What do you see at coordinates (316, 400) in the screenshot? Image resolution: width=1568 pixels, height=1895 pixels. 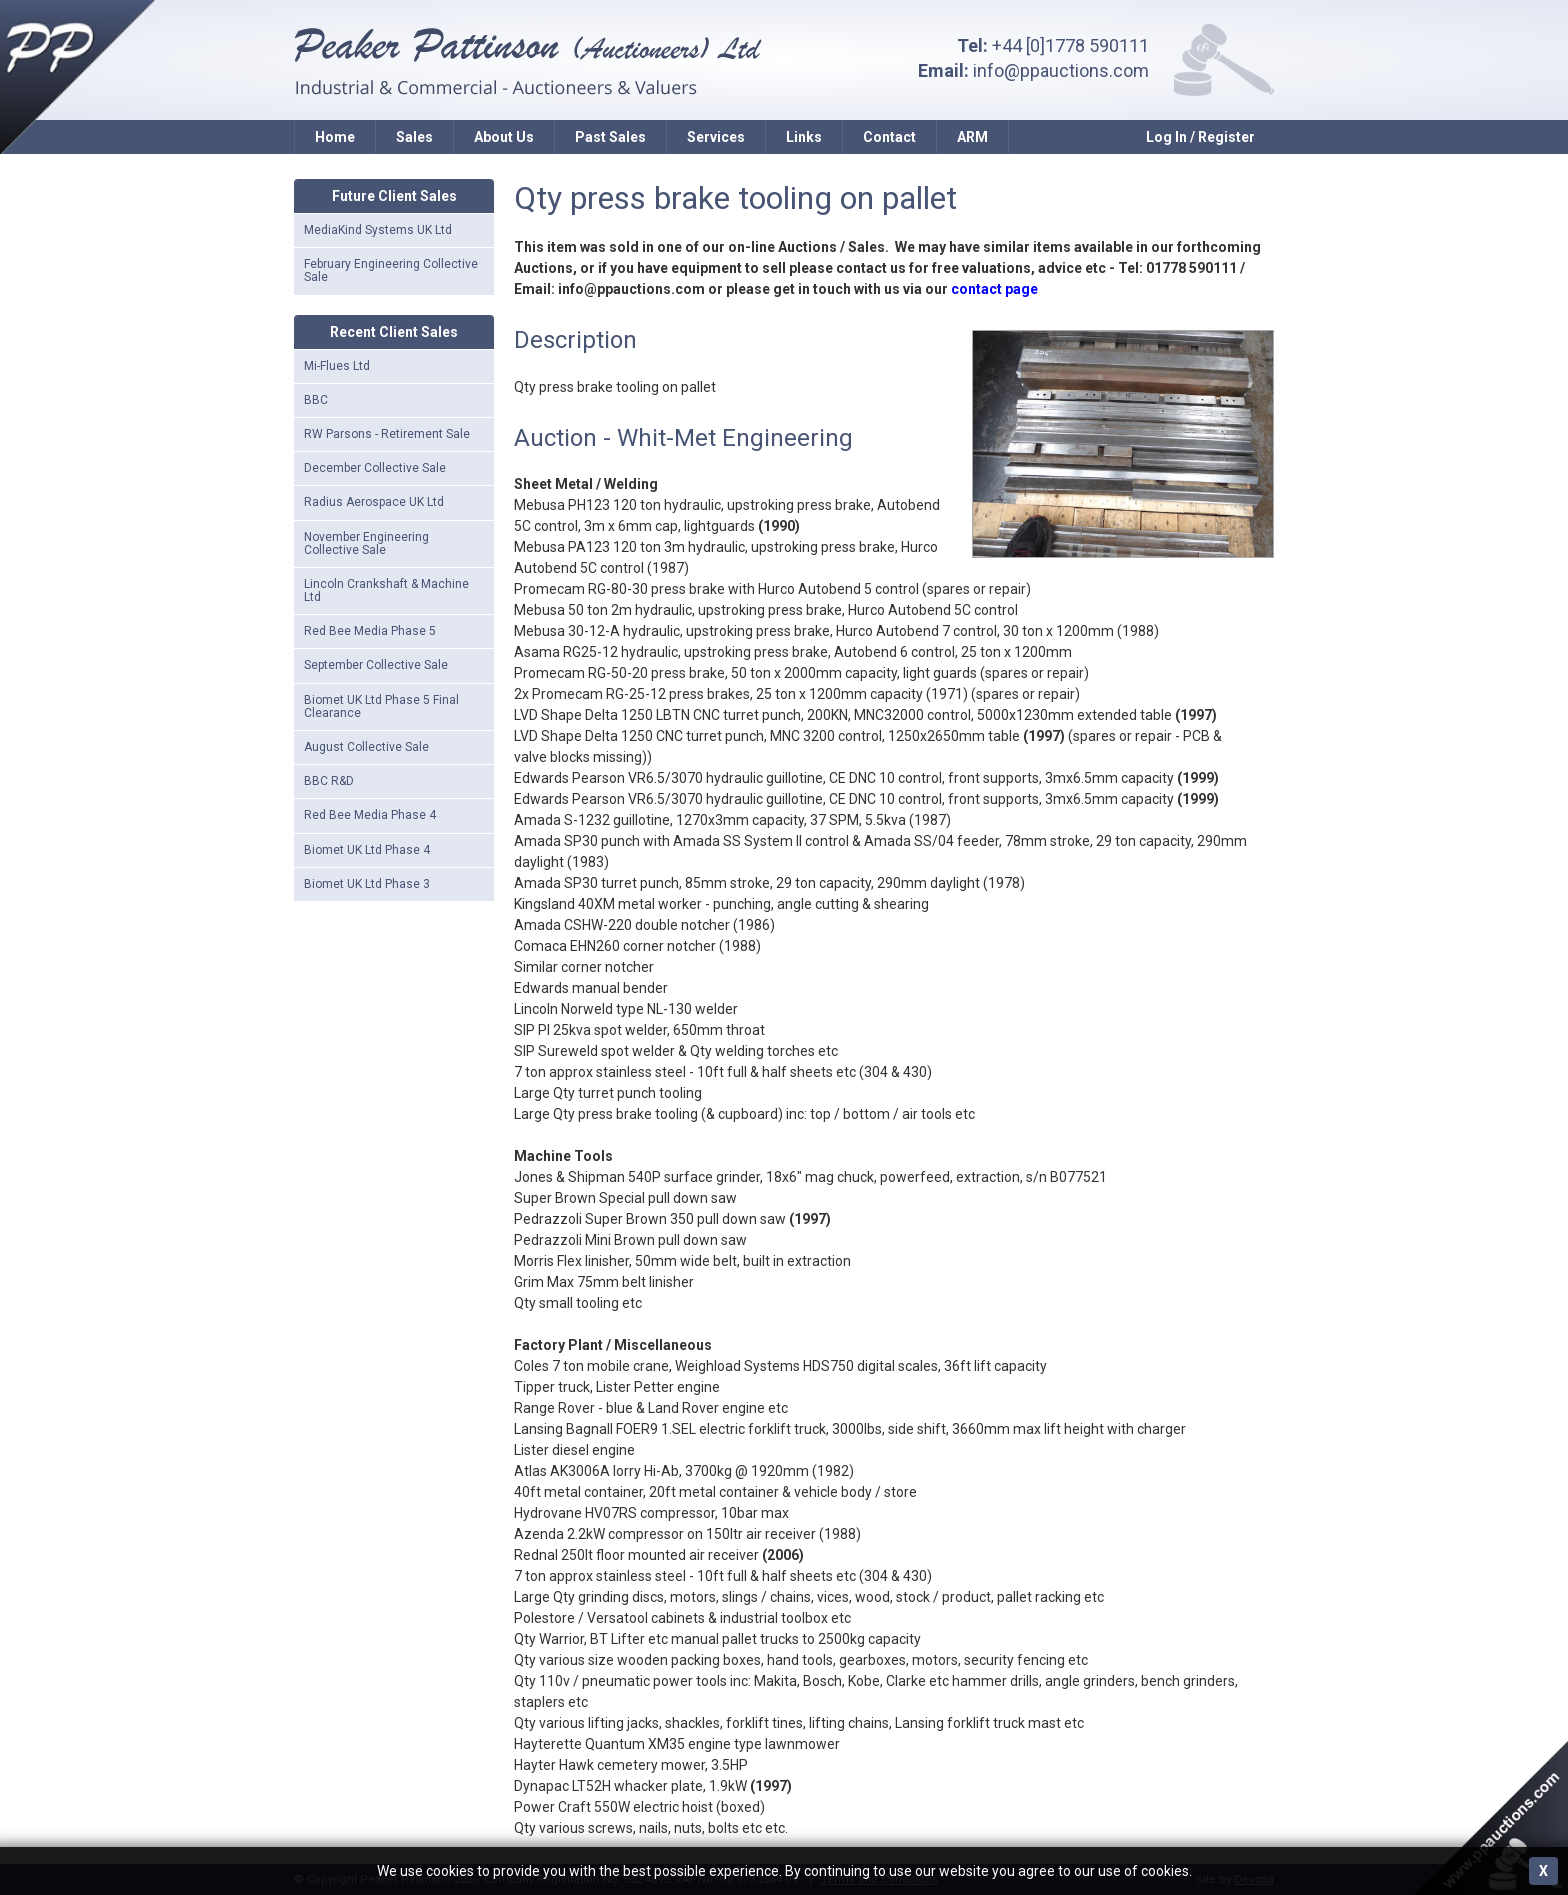 I see `BBC` at bounding box center [316, 400].